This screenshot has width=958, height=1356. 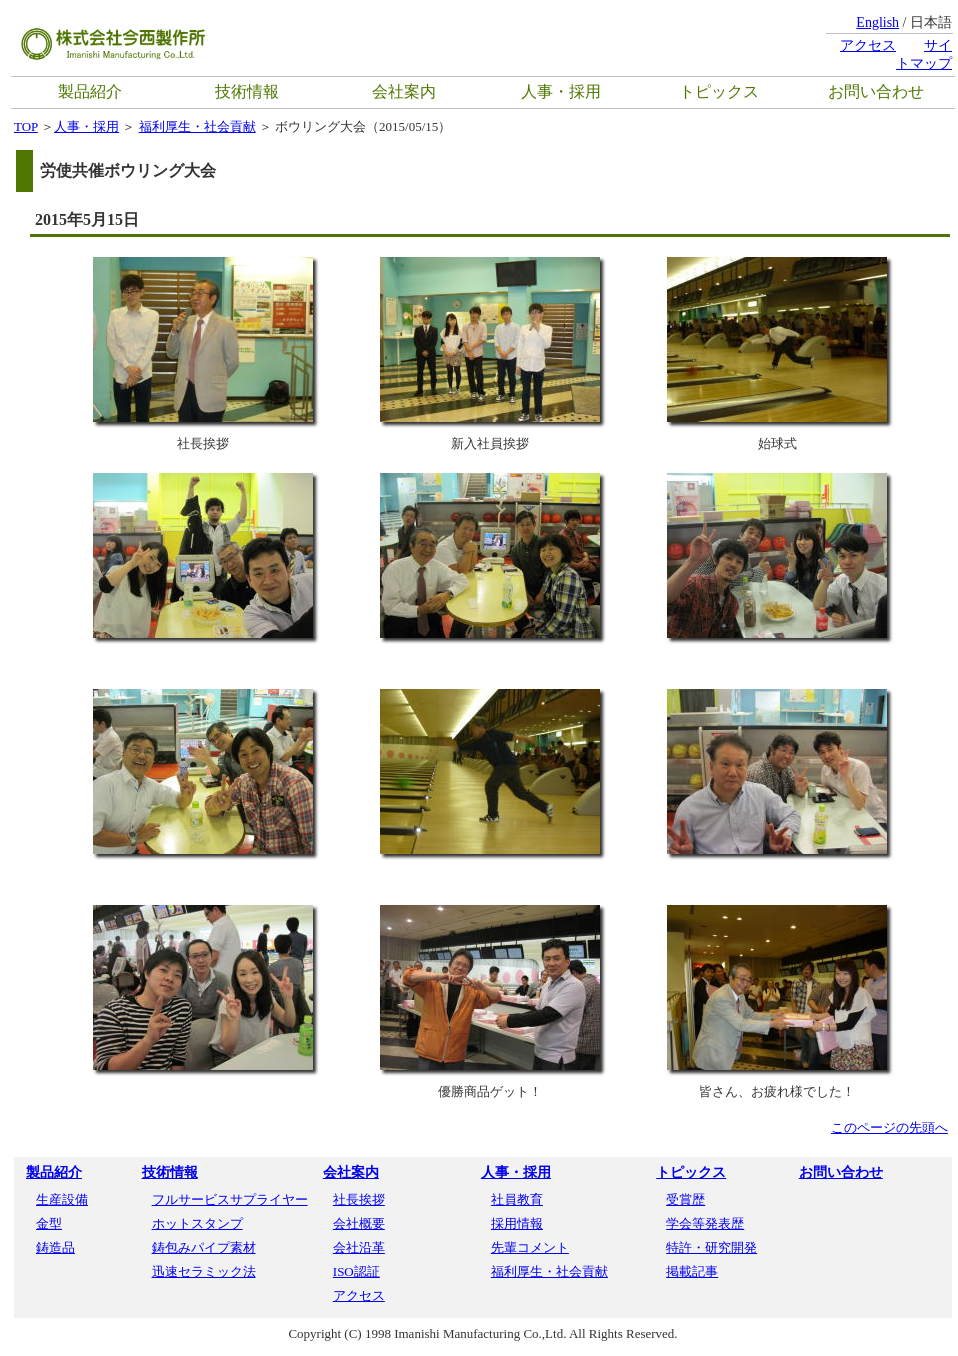 What do you see at coordinates (359, 1247) in the screenshot?
I see `会社沿革` at bounding box center [359, 1247].